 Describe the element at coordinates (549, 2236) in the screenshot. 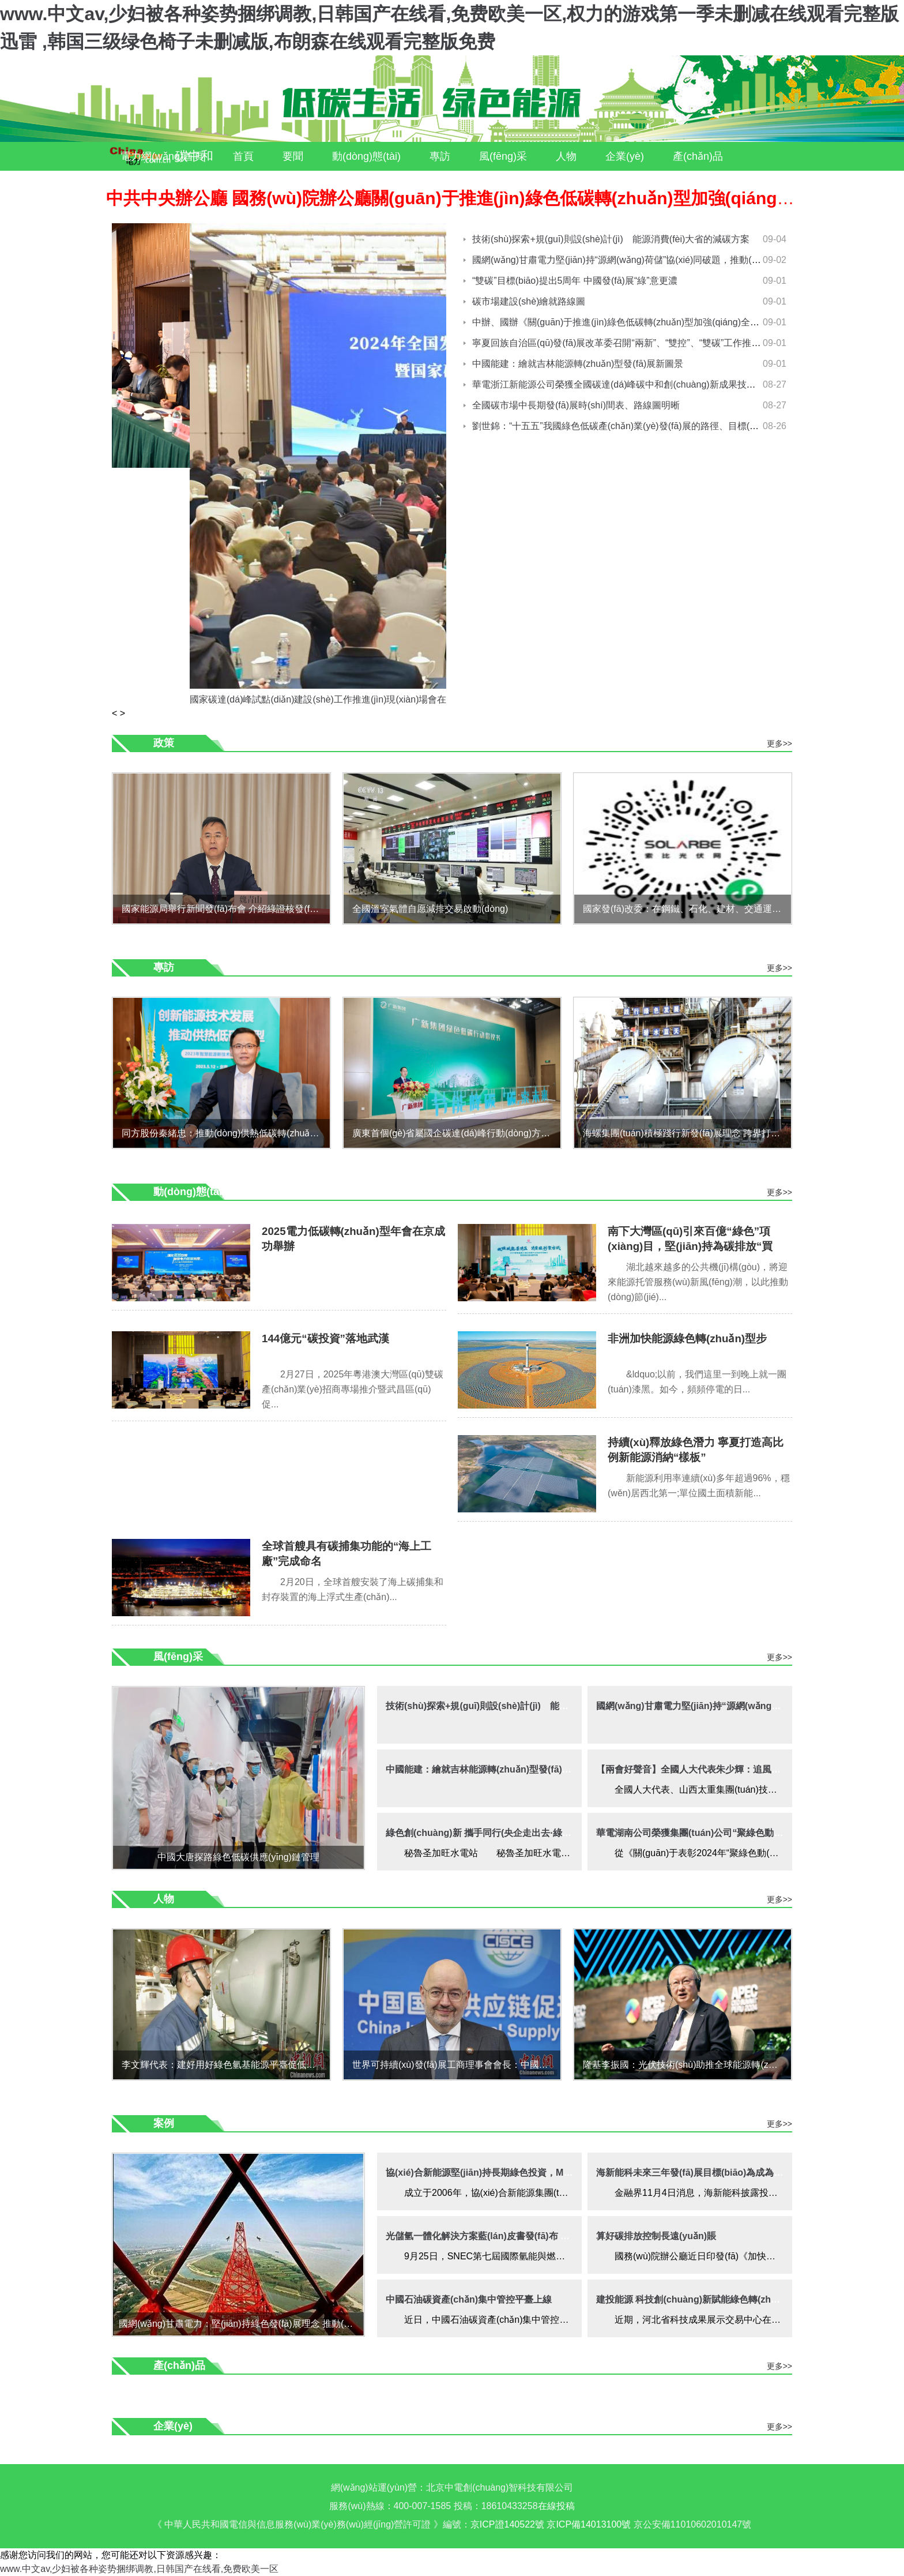

I see `光儲氫一體化解決方案藍(lán)皮書發(fā)布 為能源轉(zhuǎn)型提供高效解決方案` at that location.